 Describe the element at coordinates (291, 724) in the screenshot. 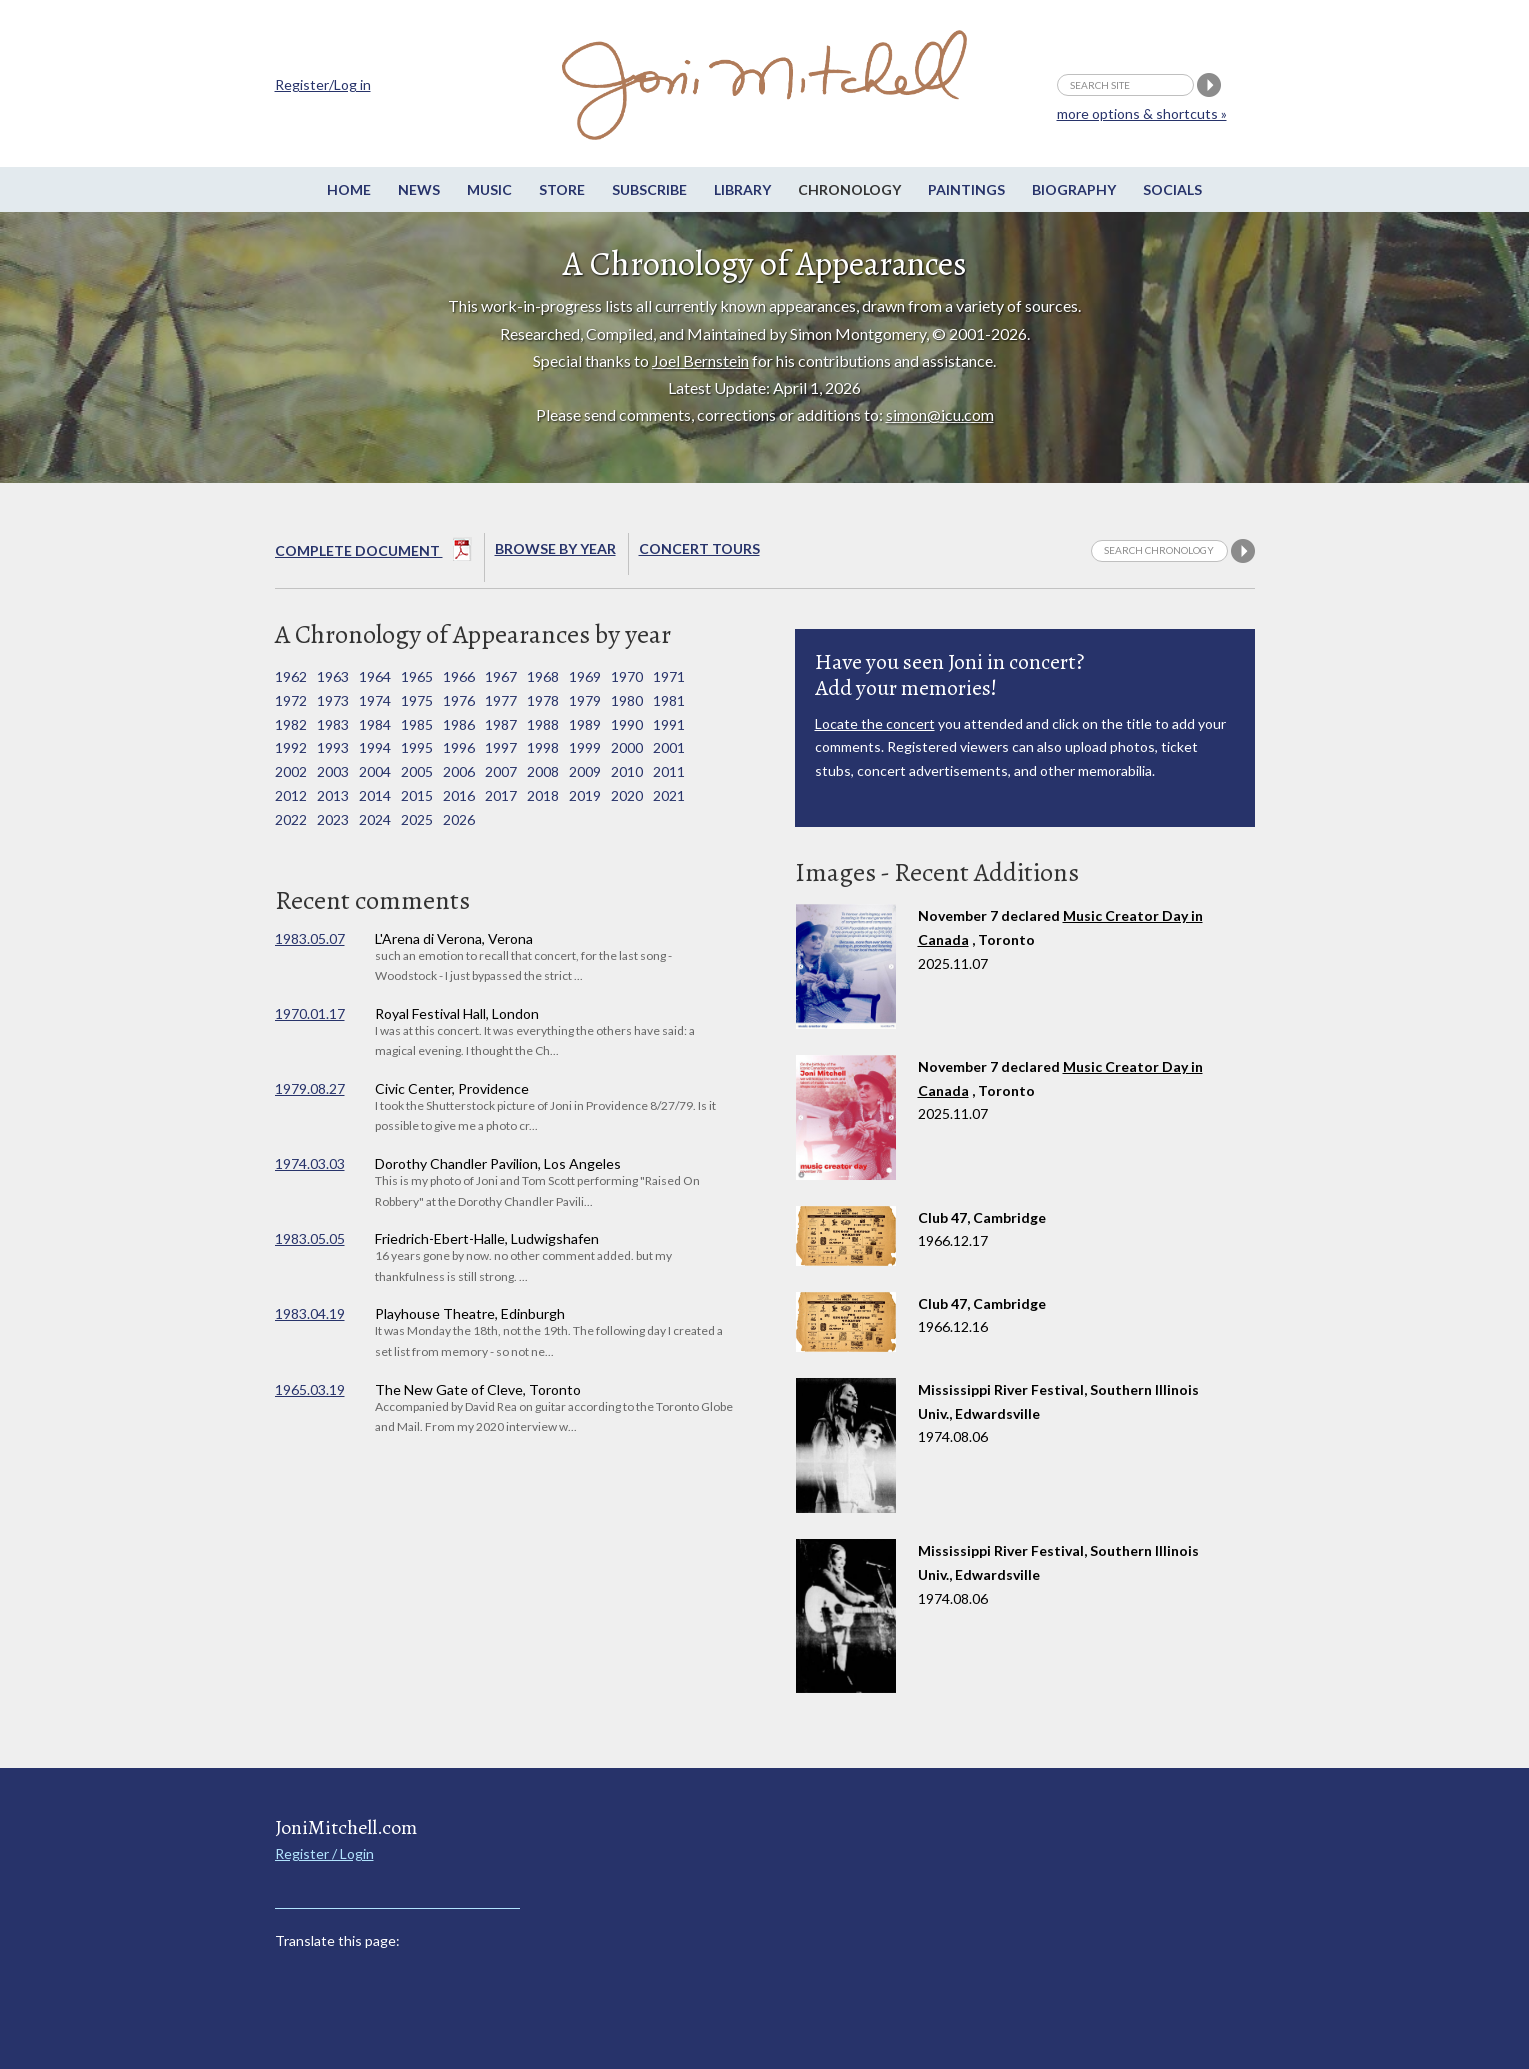

I see `1982` at that location.